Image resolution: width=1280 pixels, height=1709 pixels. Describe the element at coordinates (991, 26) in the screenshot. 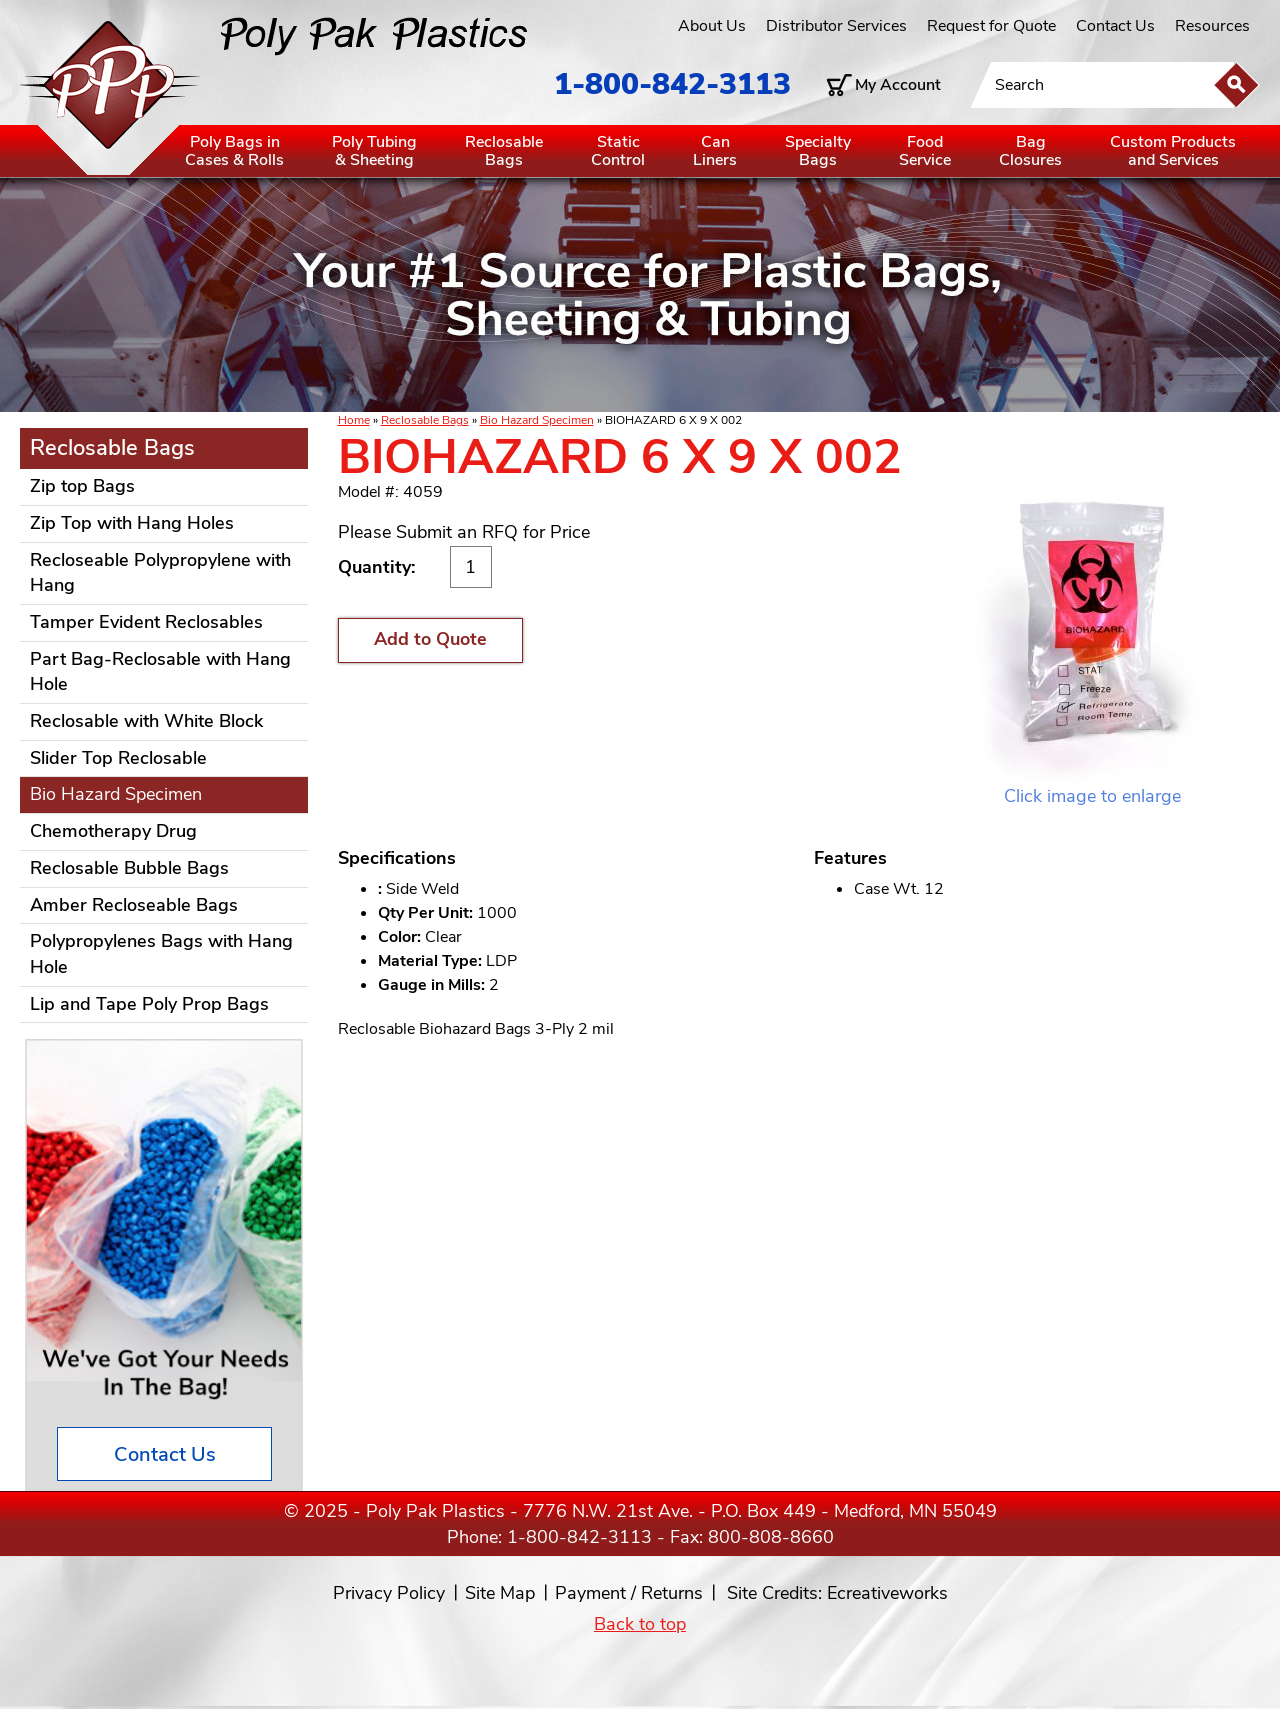

I see `Request for Quote` at that location.